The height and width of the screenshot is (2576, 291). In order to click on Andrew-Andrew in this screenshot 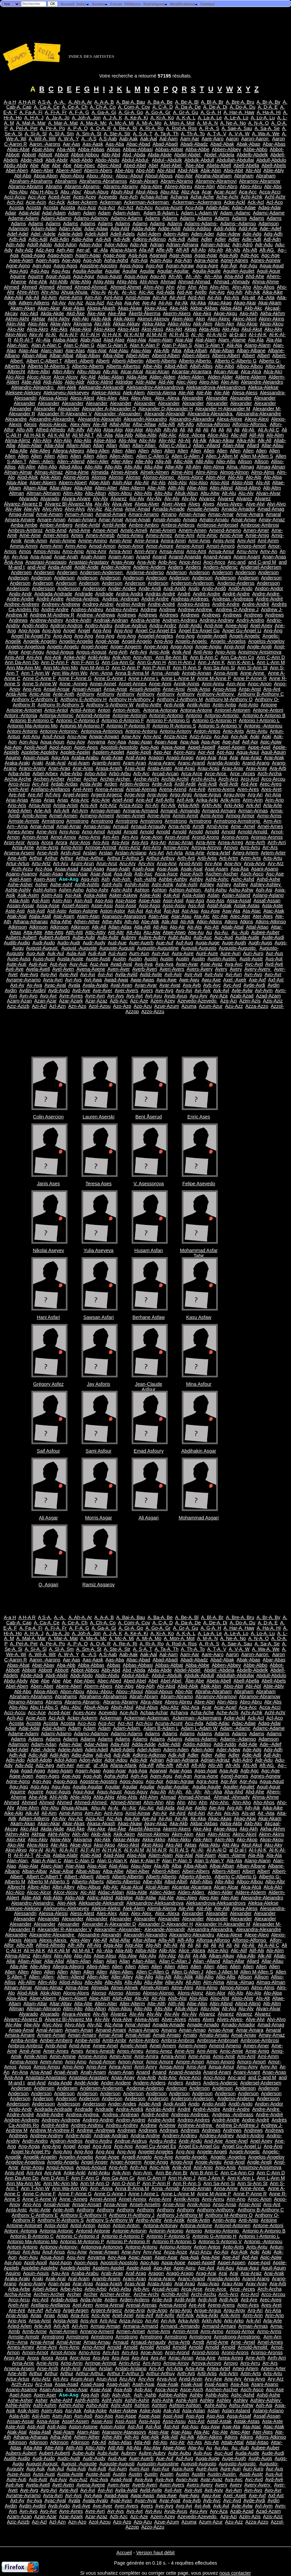, I will do `click(195, 609)`.